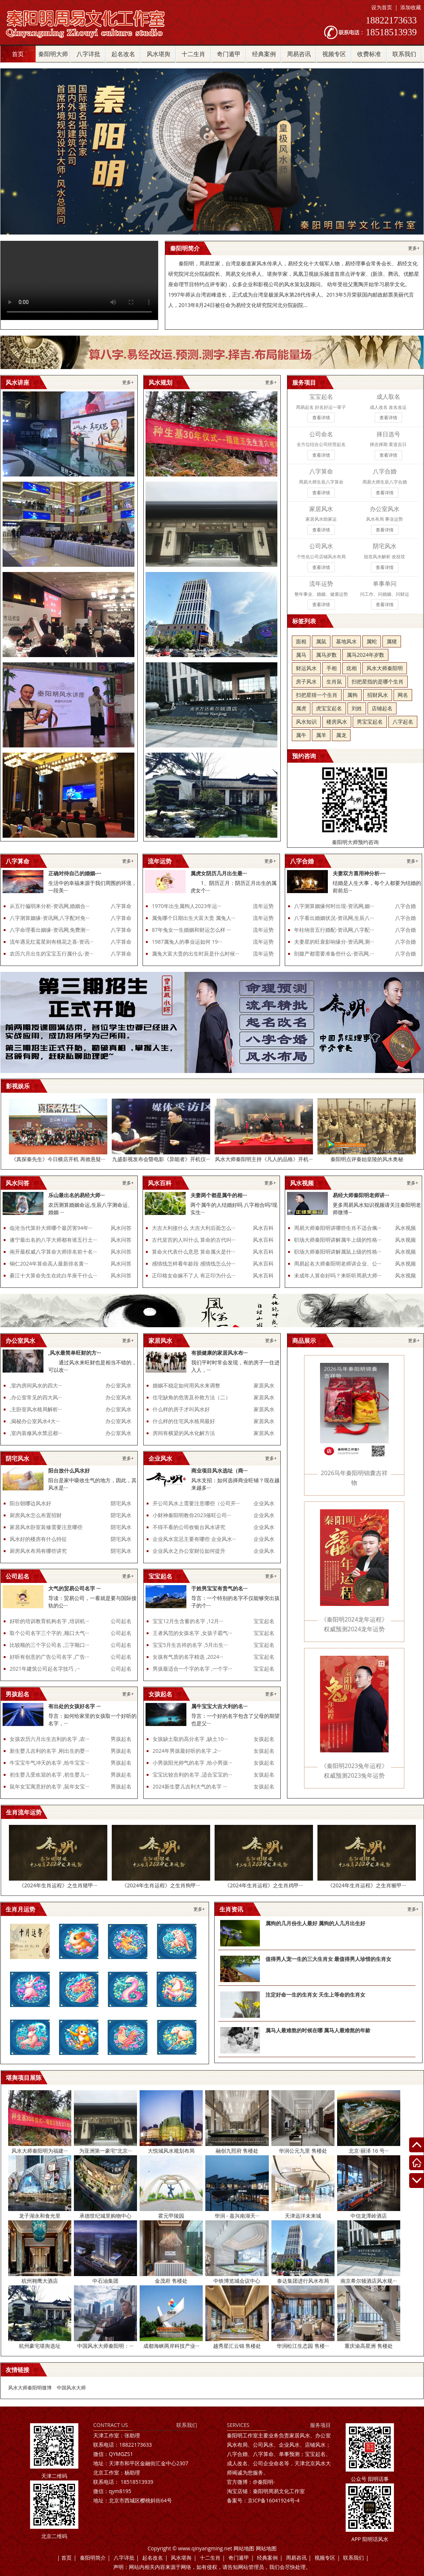 The height and width of the screenshot is (2576, 424). What do you see at coordinates (40, 2345) in the screenshot?
I see `杭州豪宅堪舆选址` at bounding box center [40, 2345].